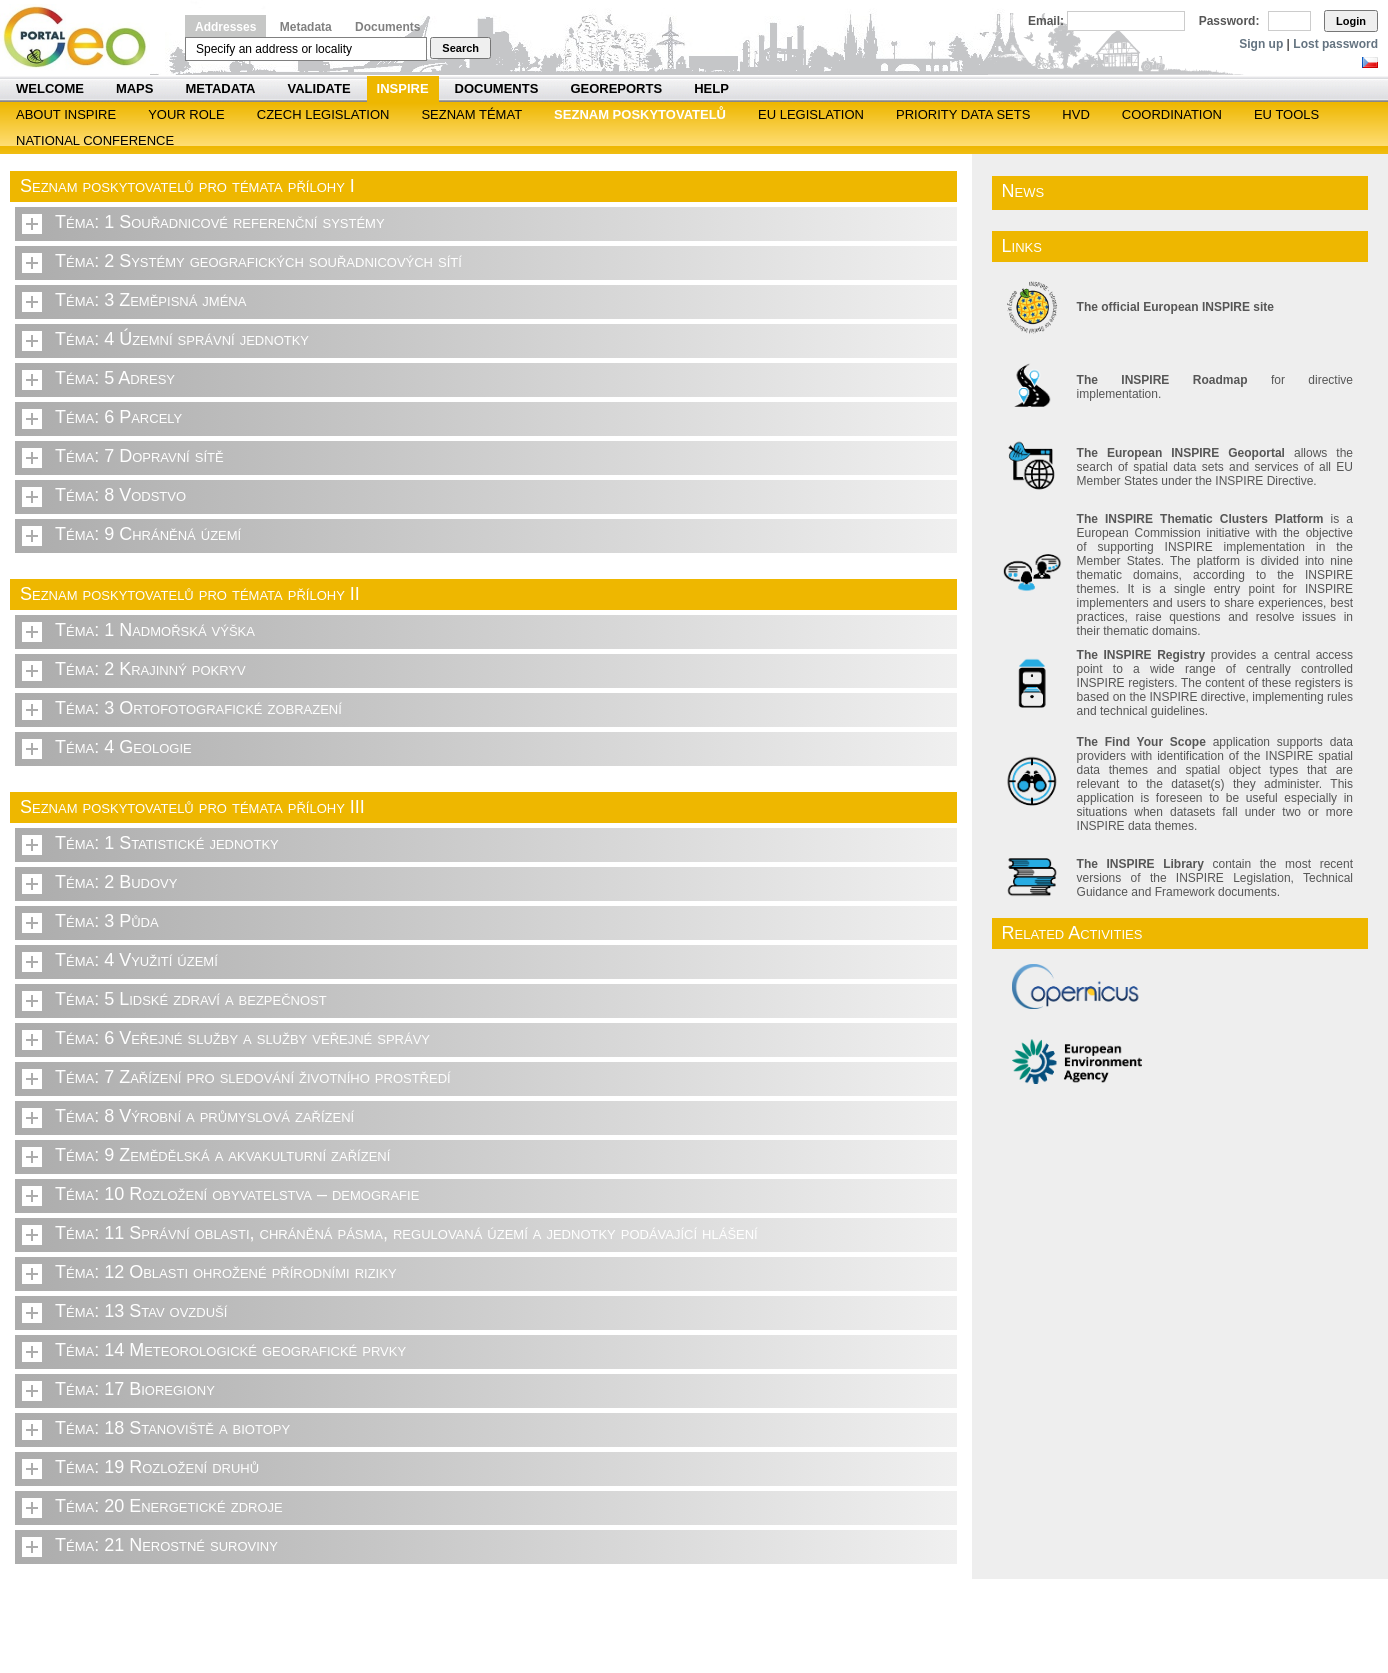 Image resolution: width=1388 pixels, height=1673 pixels. What do you see at coordinates (150, 300) in the screenshot?
I see `Téma: 3 Zeměpisná jména` at bounding box center [150, 300].